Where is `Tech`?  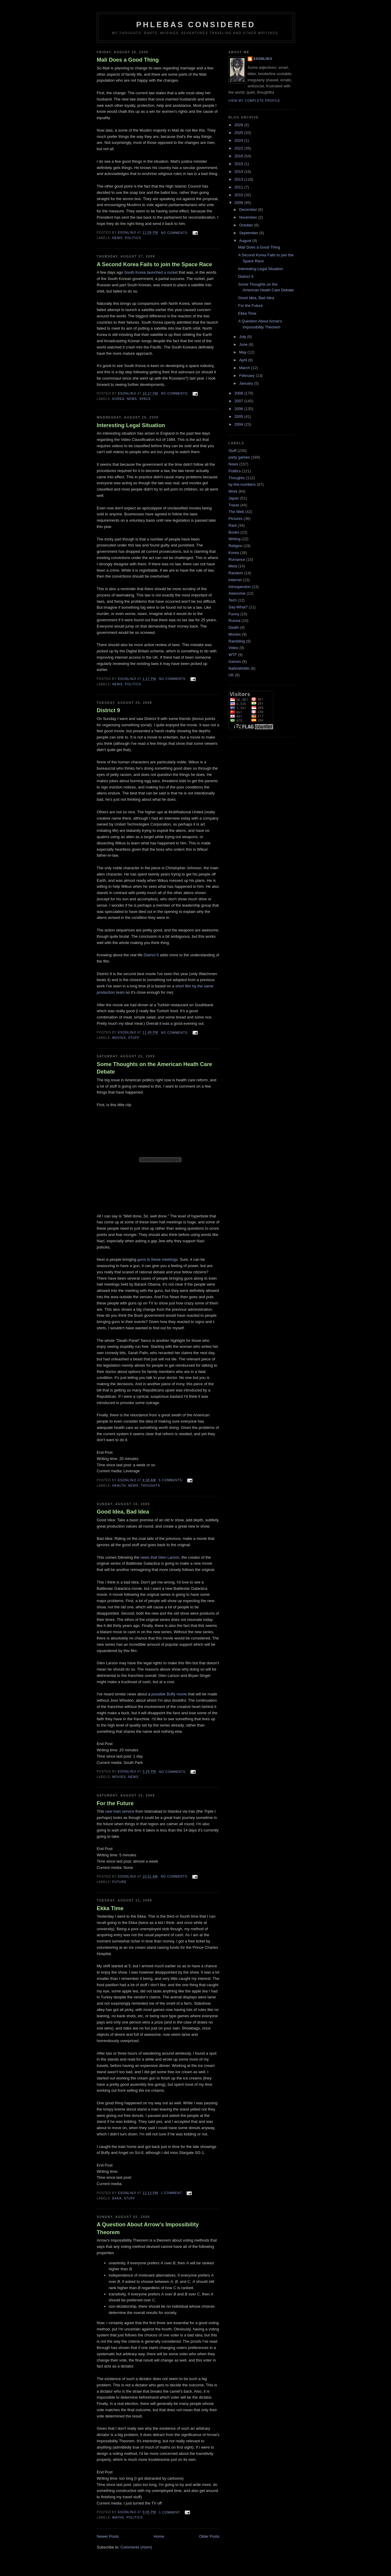
Tech is located at coordinates (232, 600).